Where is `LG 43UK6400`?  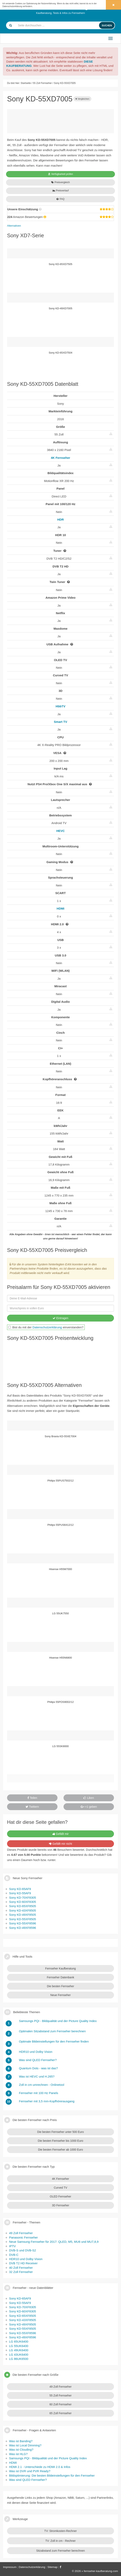 LG 43UK6400 is located at coordinates (18, 2354).